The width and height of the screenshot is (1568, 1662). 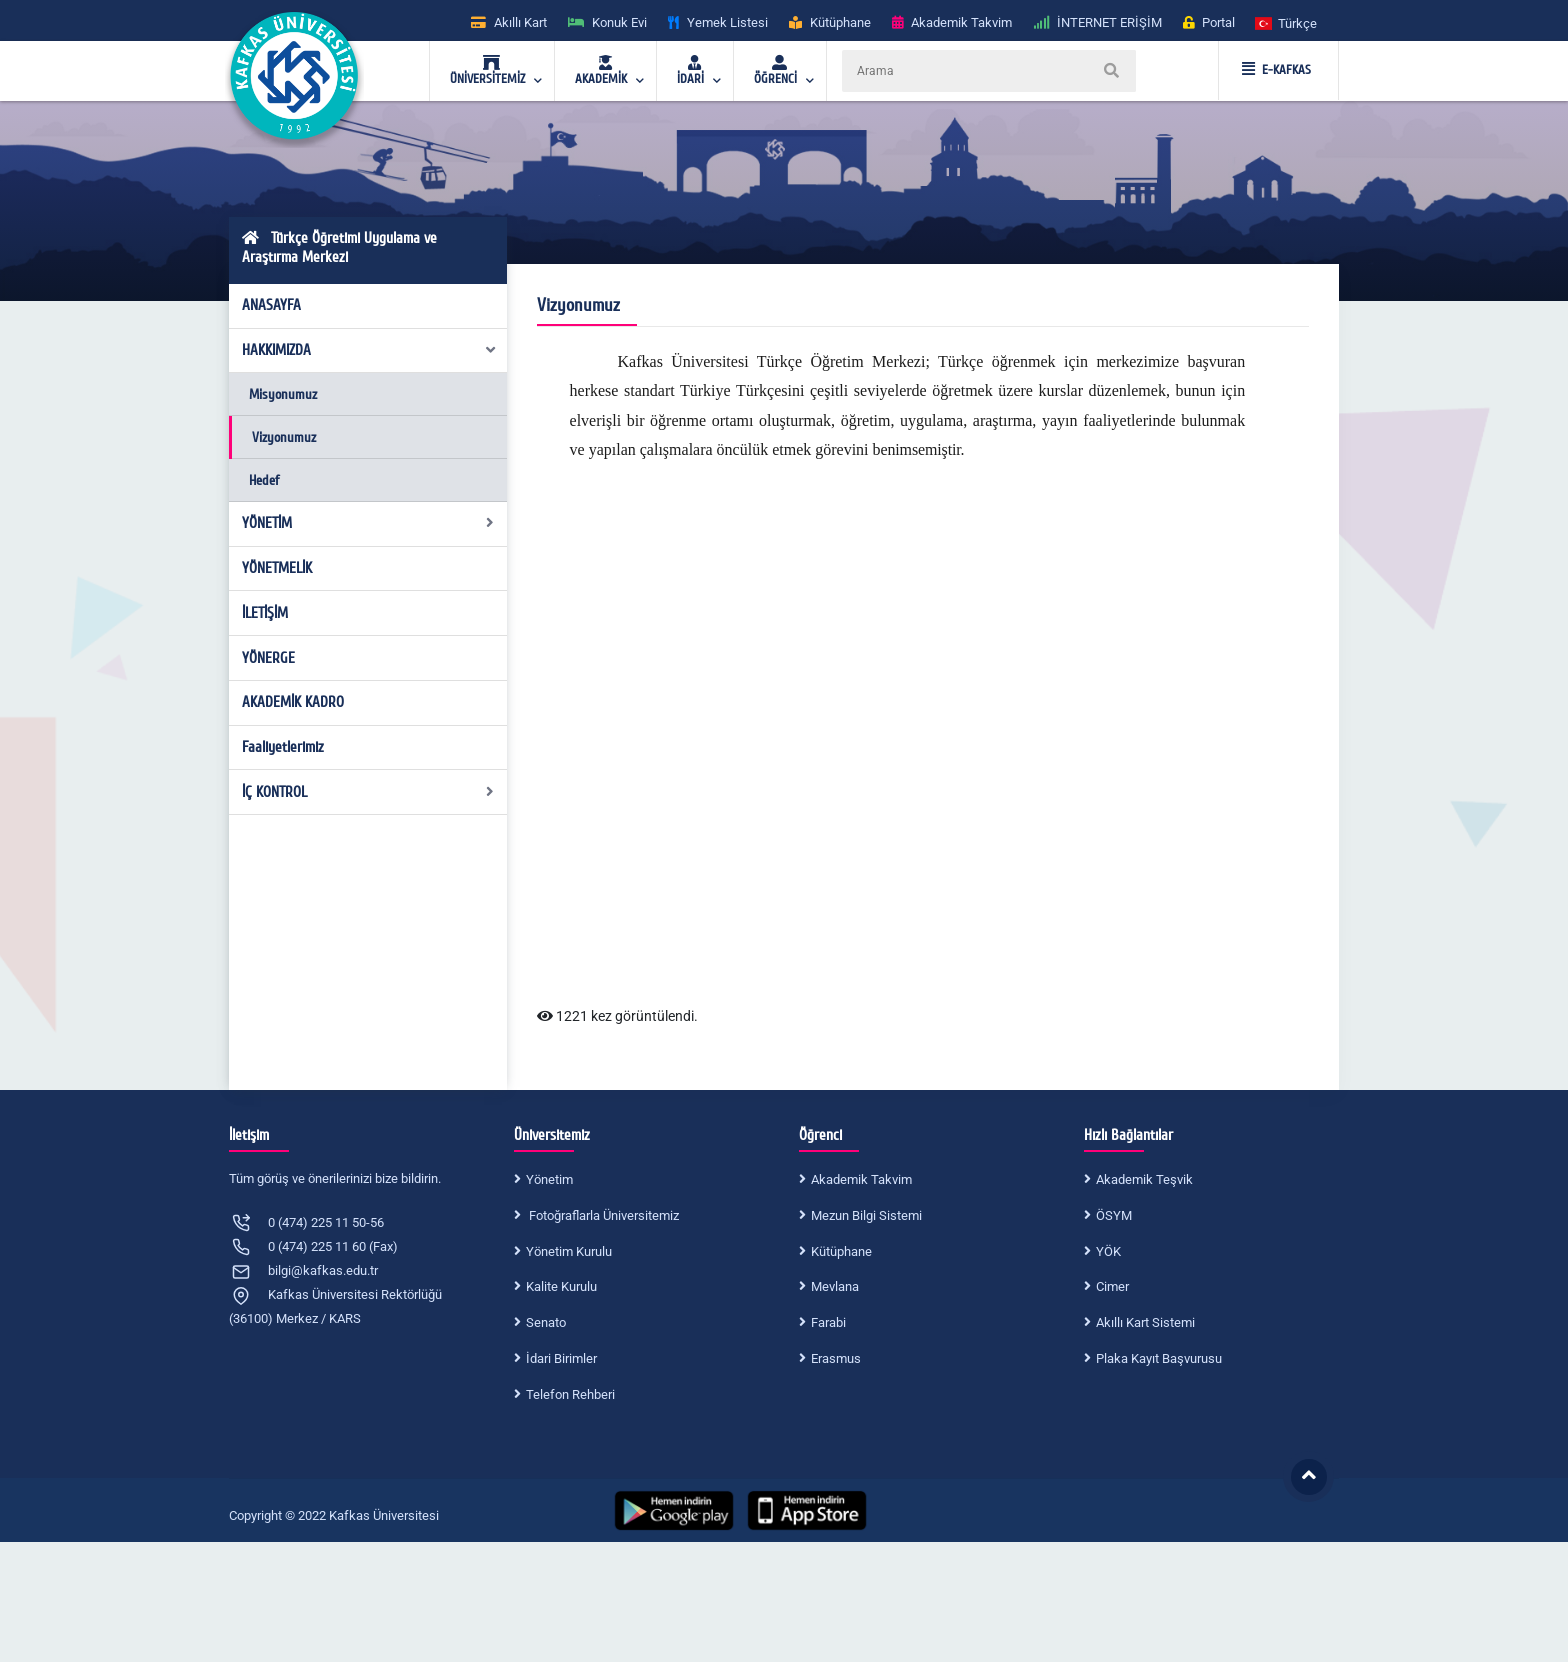 What do you see at coordinates (602, 1215) in the screenshot?
I see `Fotoğraflarla Üniversitemiz` at bounding box center [602, 1215].